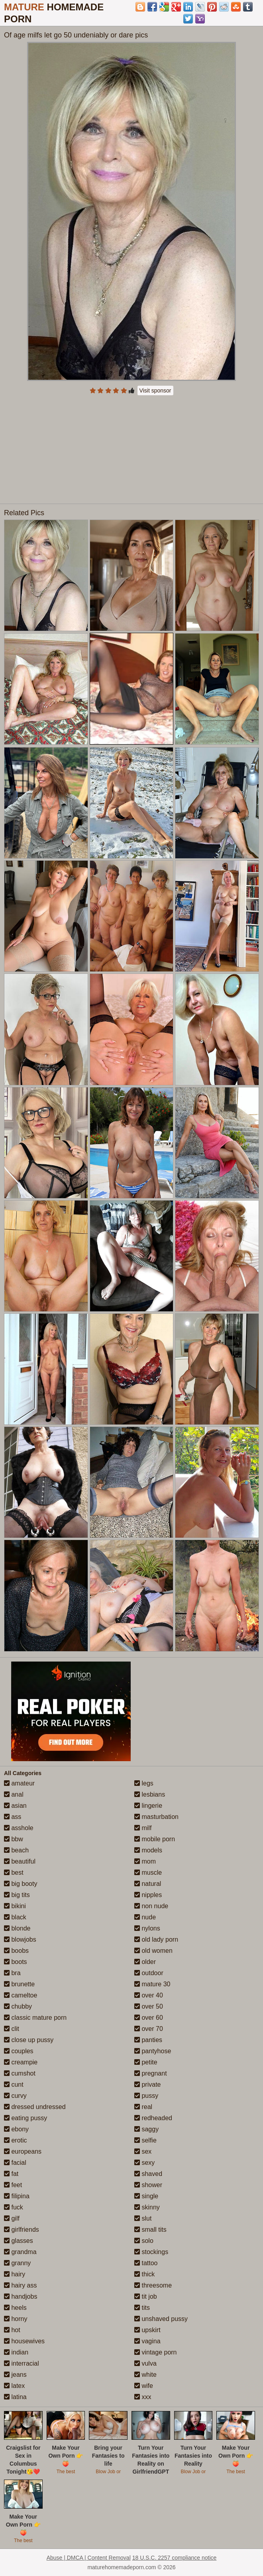  I want to click on handjobs, so click(20, 2296).